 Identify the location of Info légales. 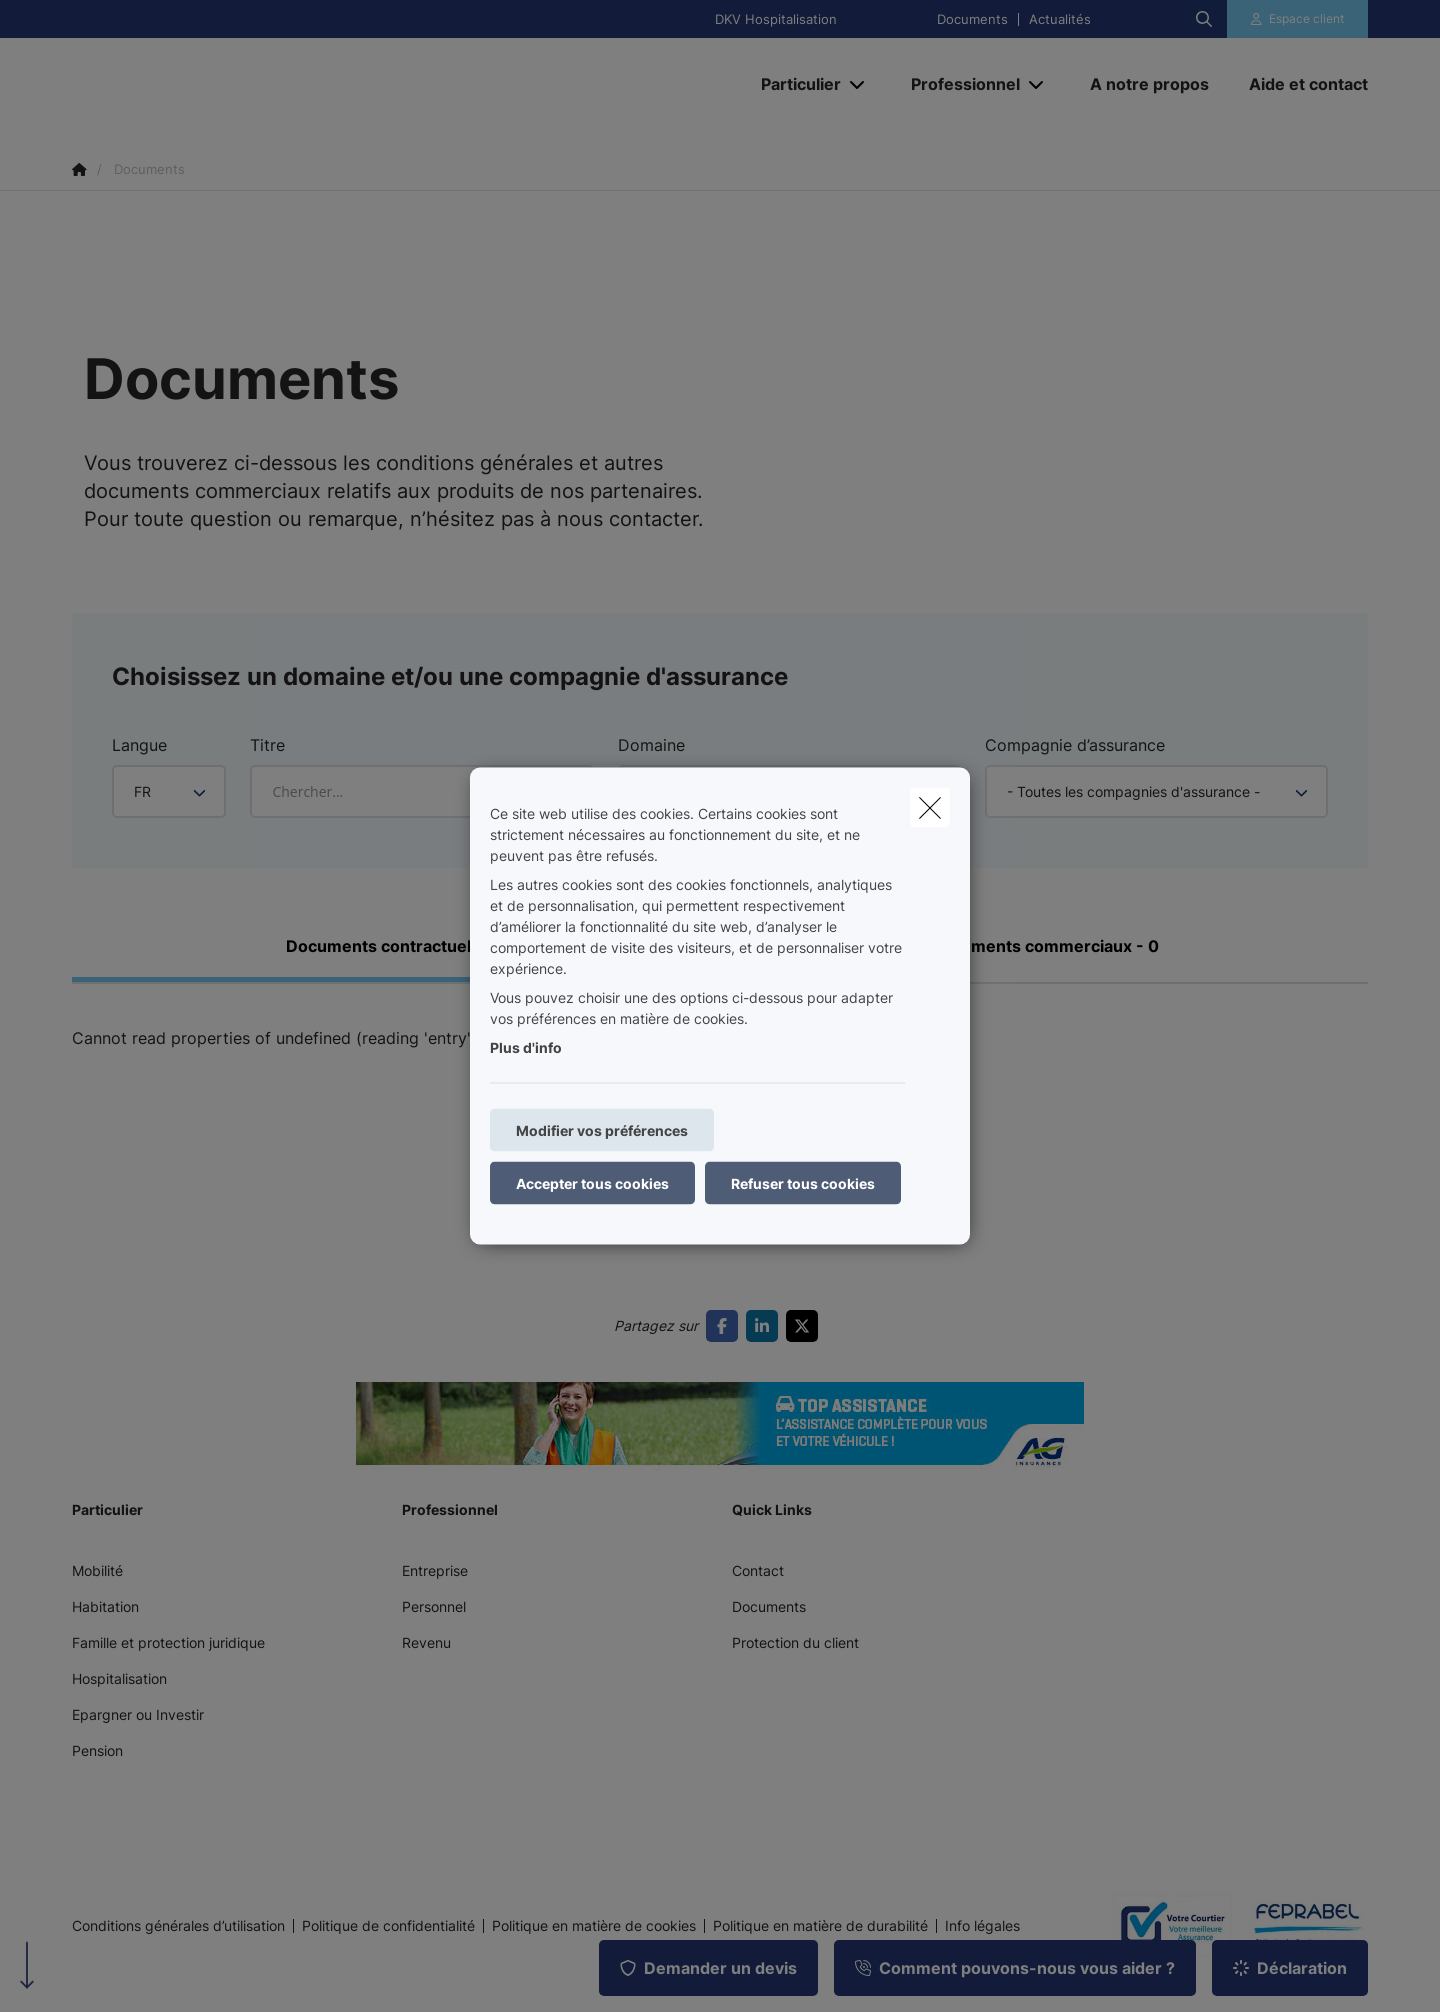
(982, 1926).